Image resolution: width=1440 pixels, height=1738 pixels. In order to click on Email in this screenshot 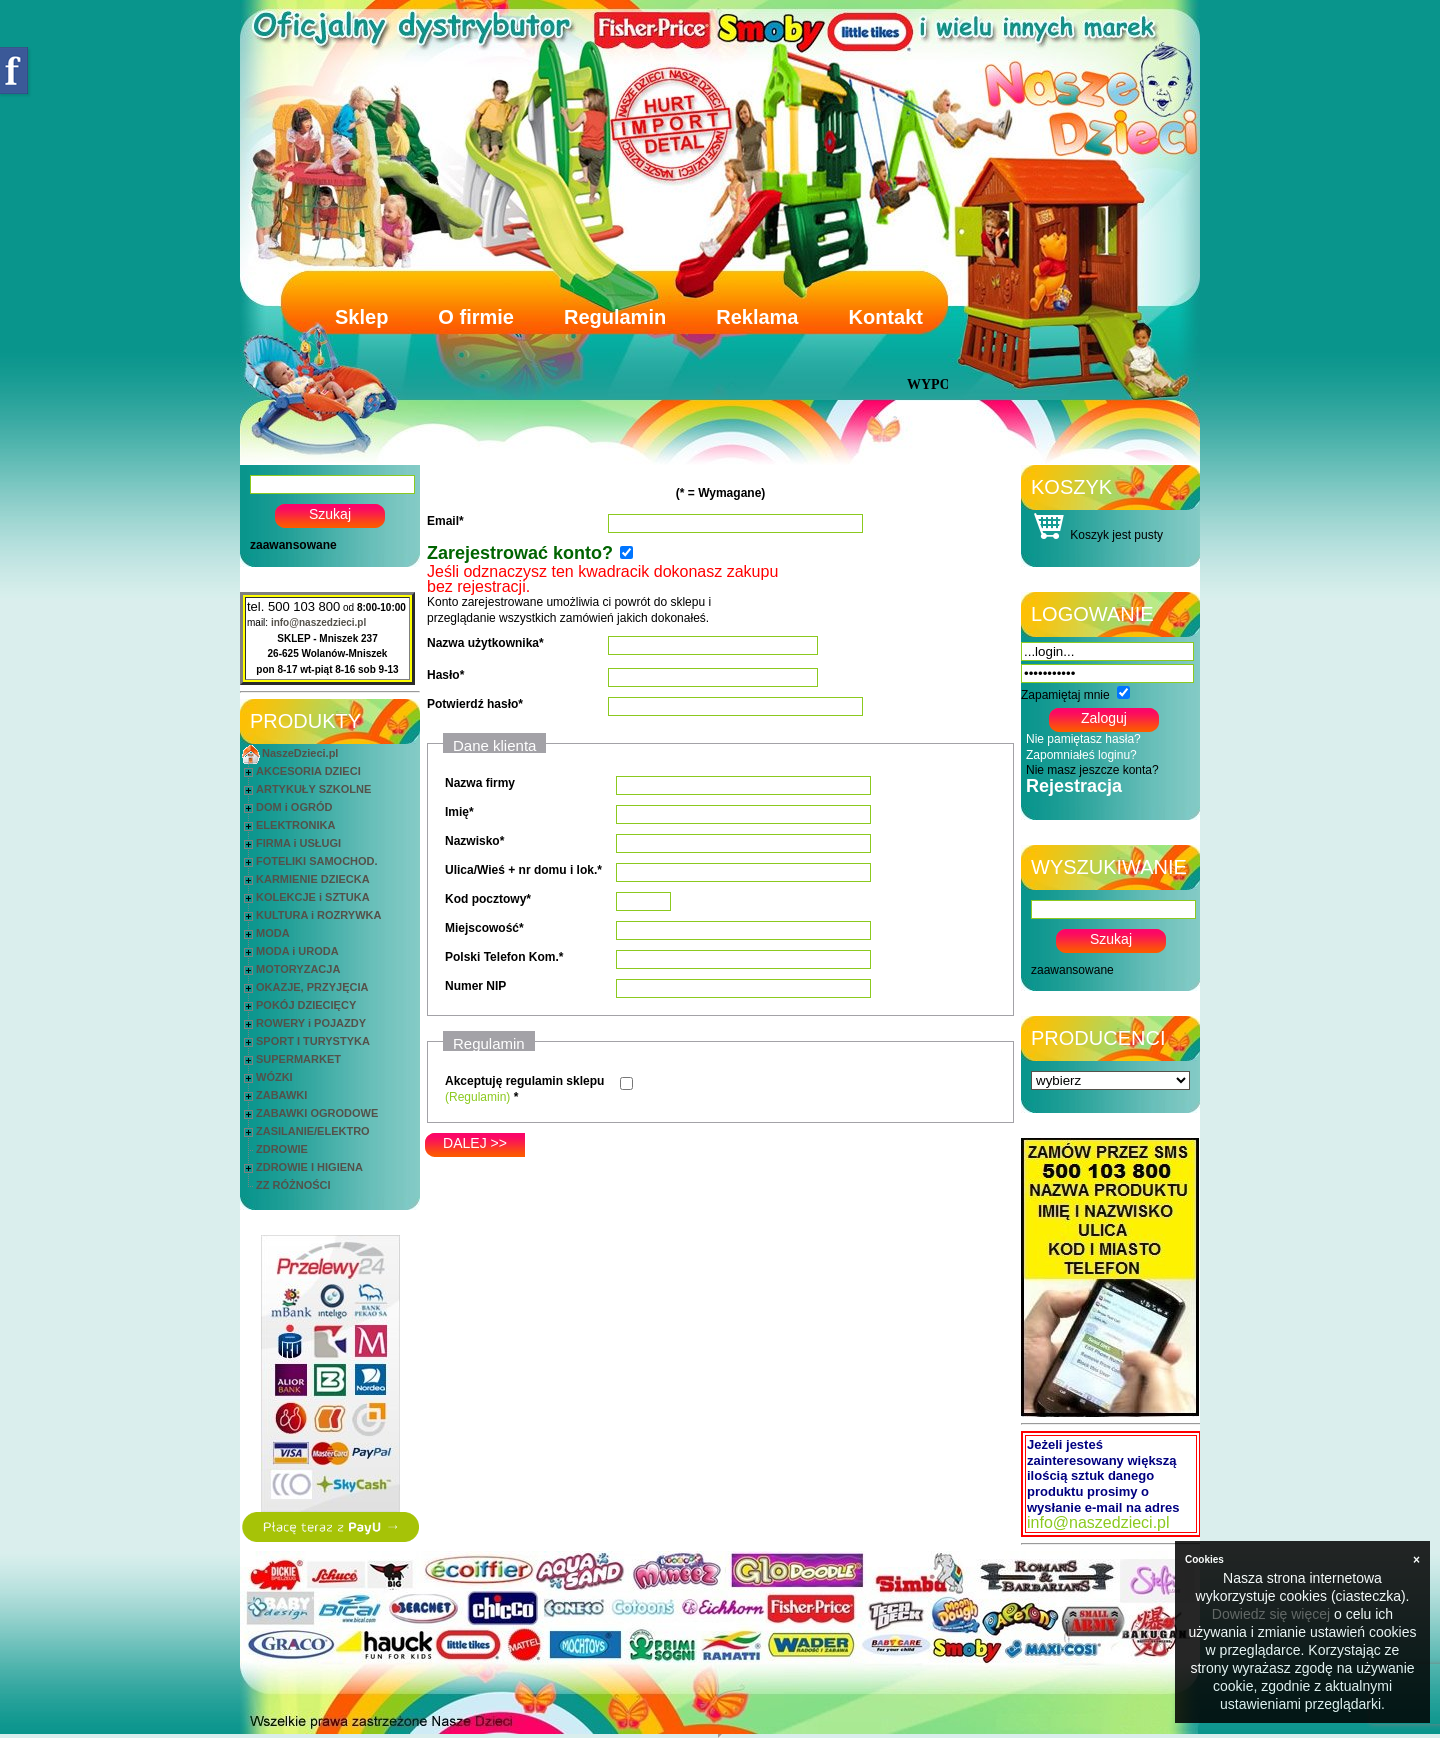, I will do `click(443, 521)`.